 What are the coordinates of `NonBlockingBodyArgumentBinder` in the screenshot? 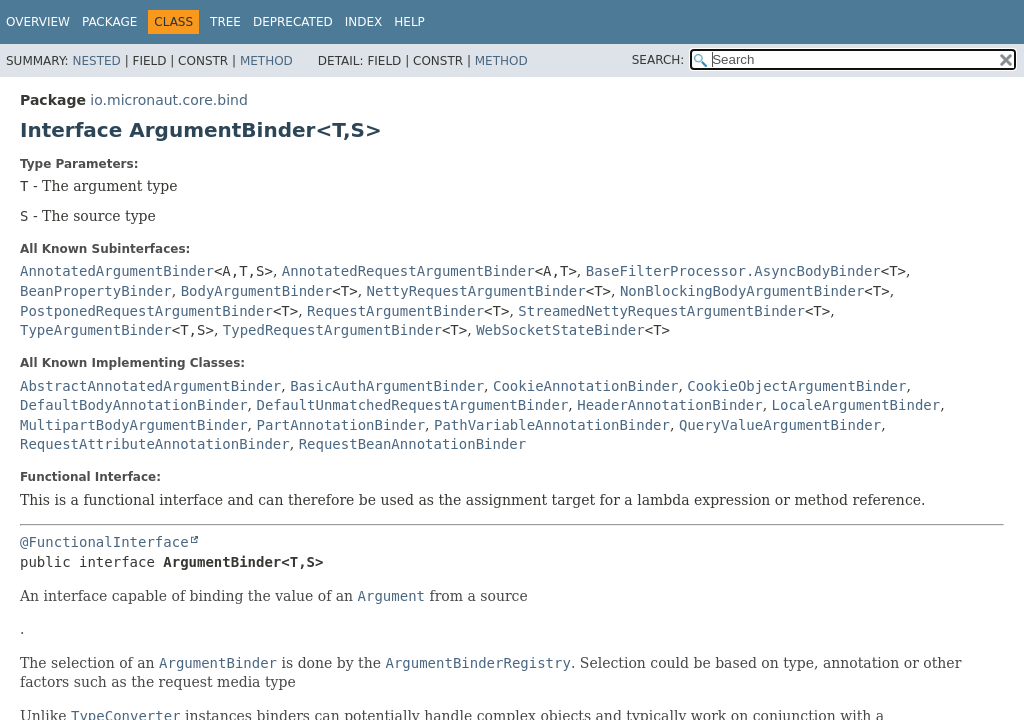 It's located at (742, 291).